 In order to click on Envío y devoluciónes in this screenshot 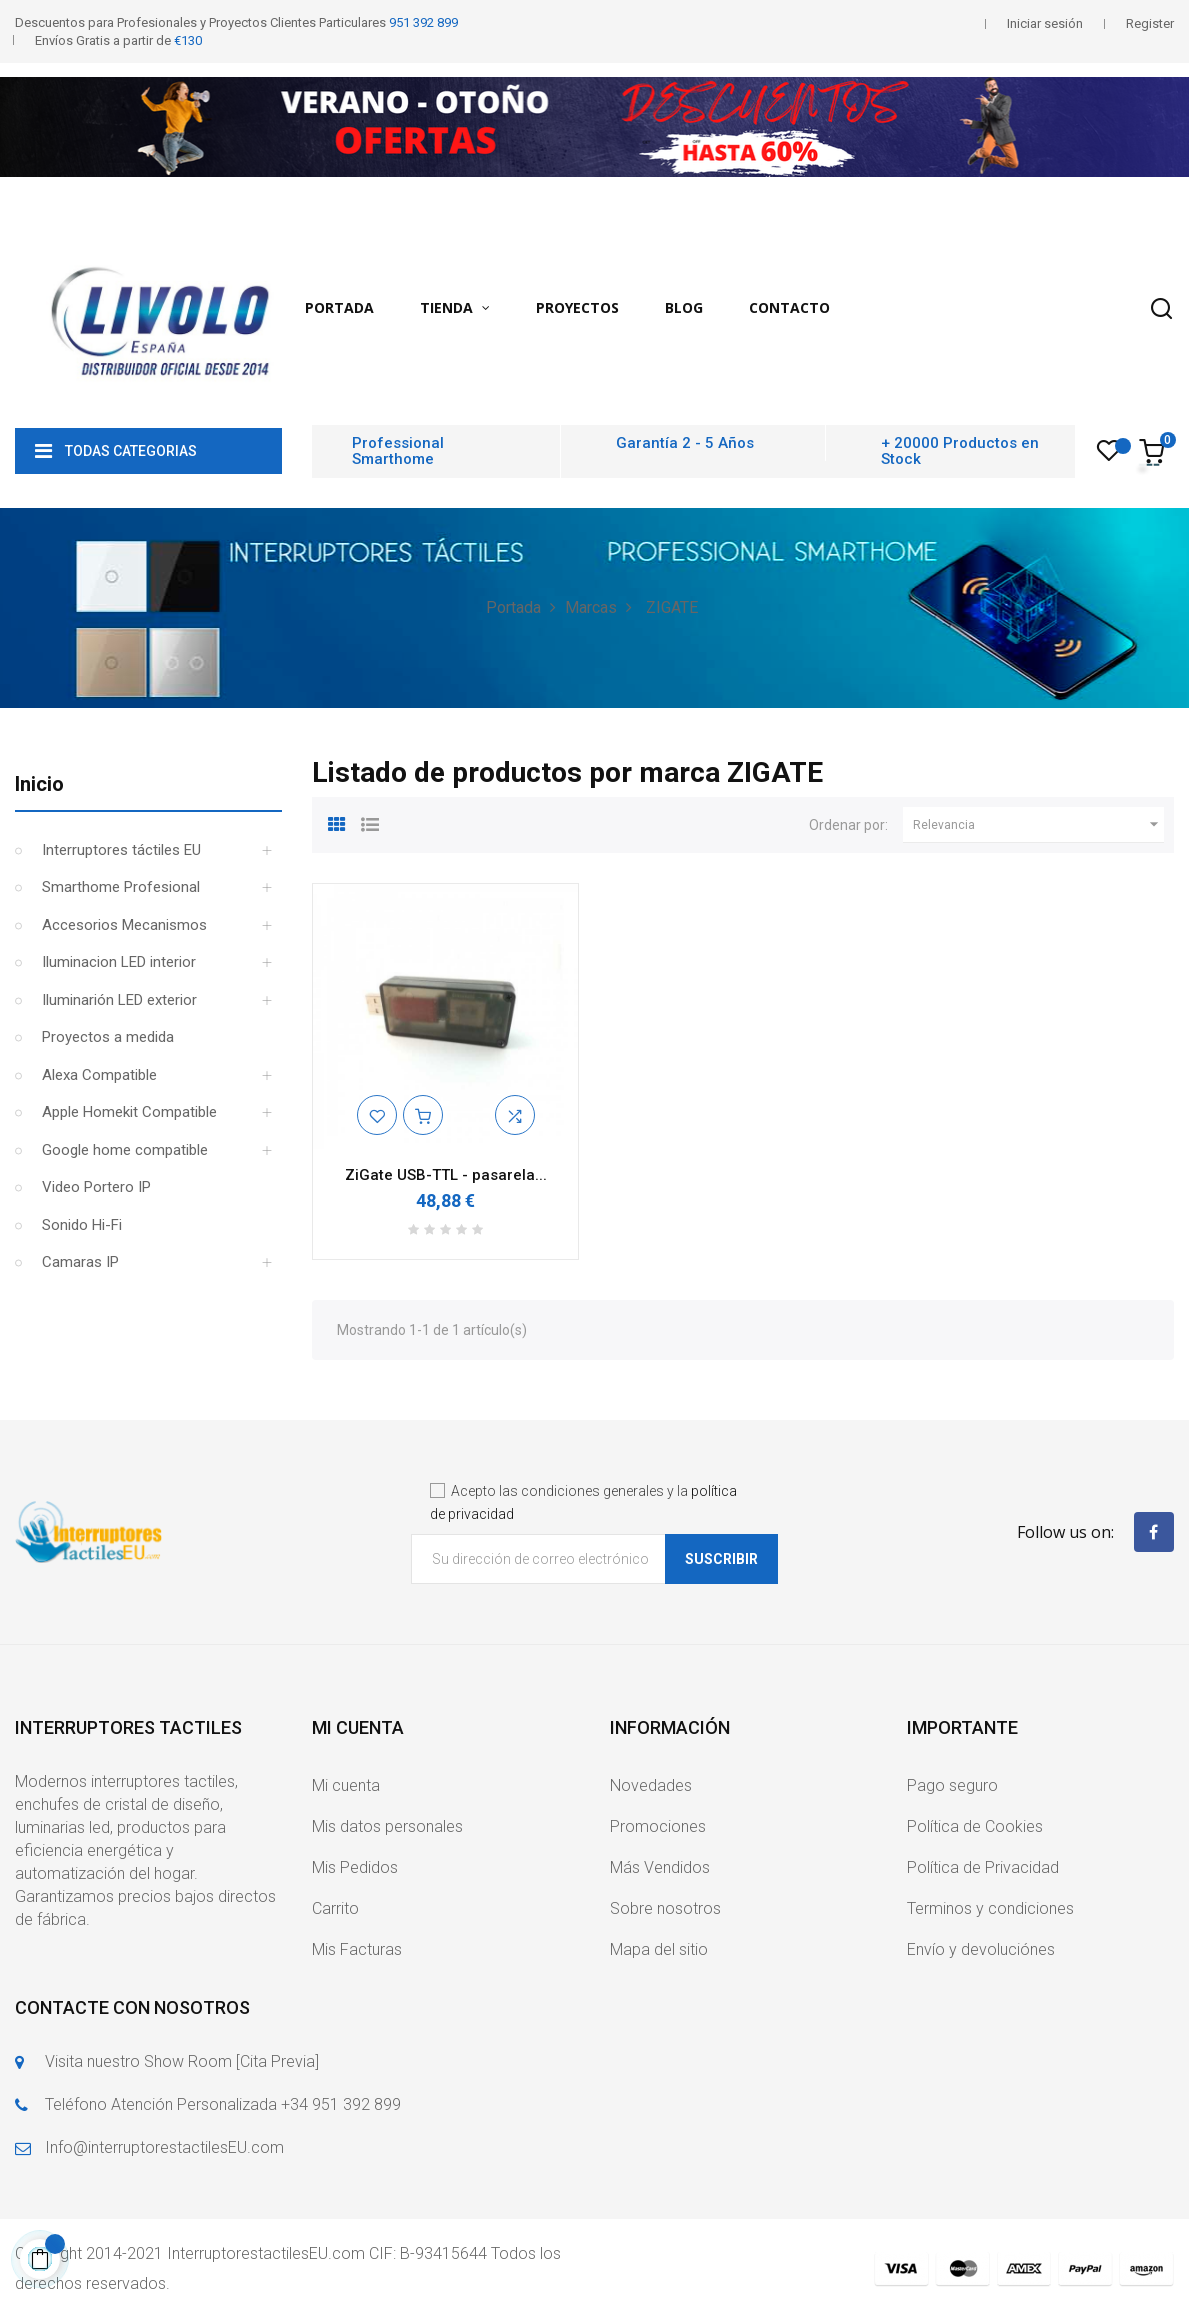, I will do `click(981, 1949)`.